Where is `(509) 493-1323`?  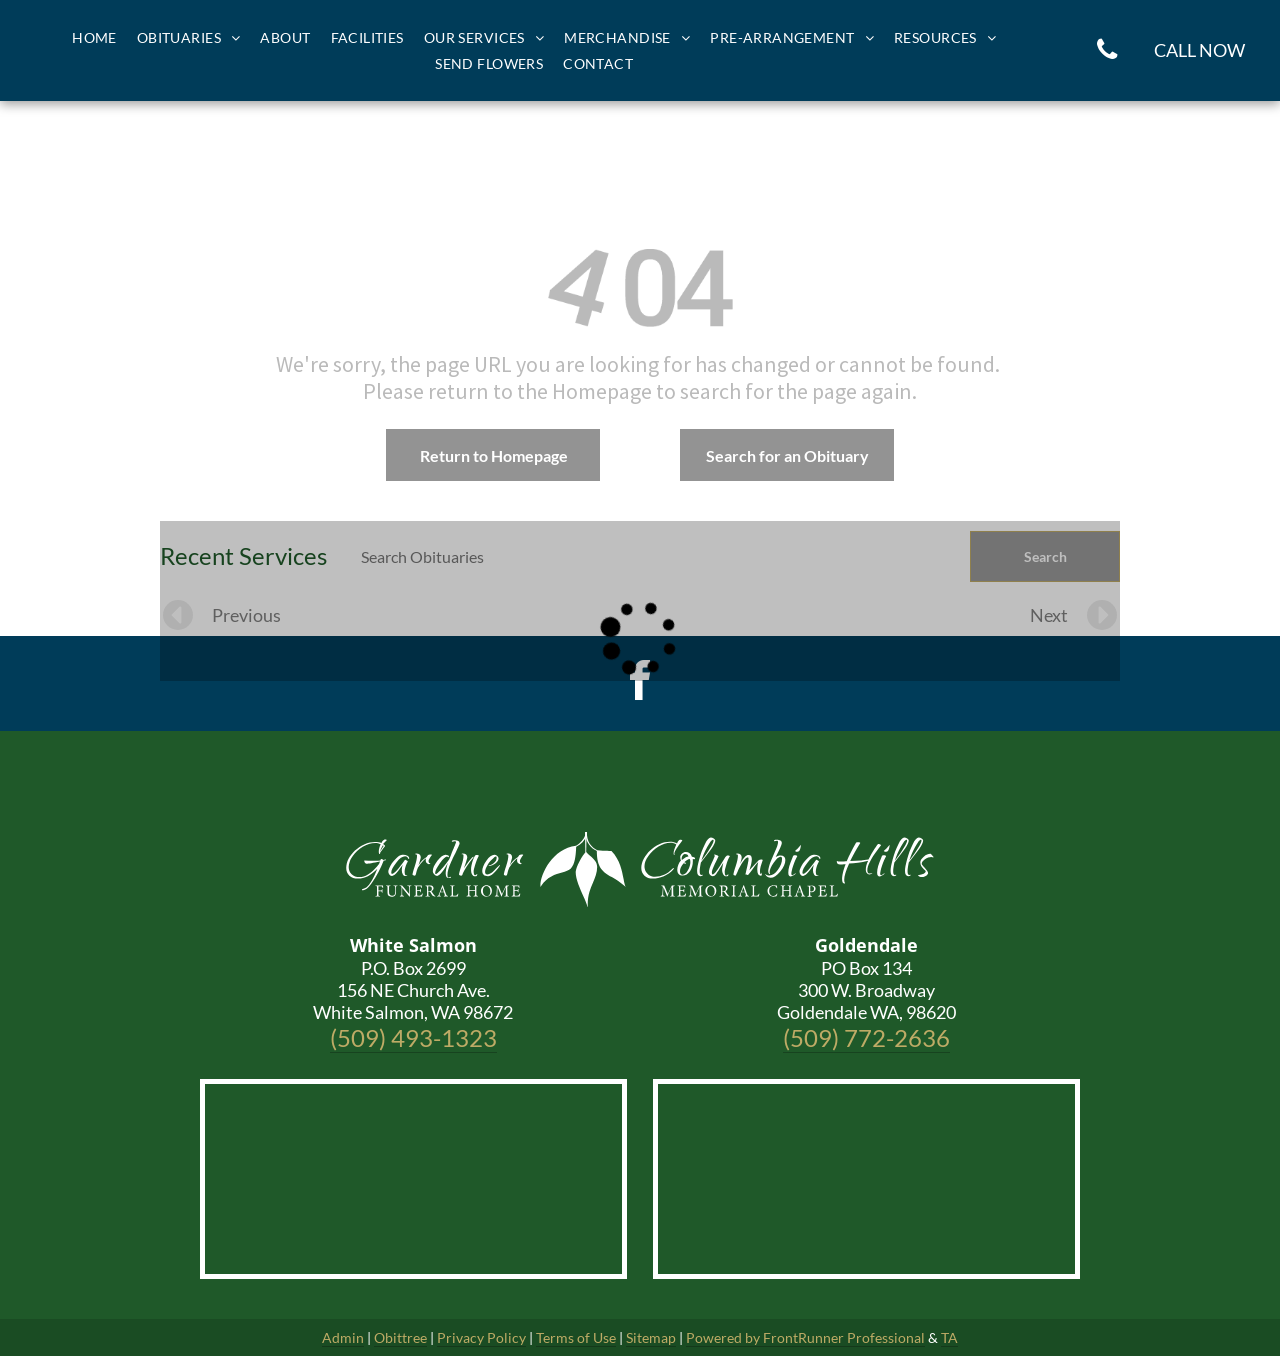
(509) 493-1323 is located at coordinates (413, 1037).